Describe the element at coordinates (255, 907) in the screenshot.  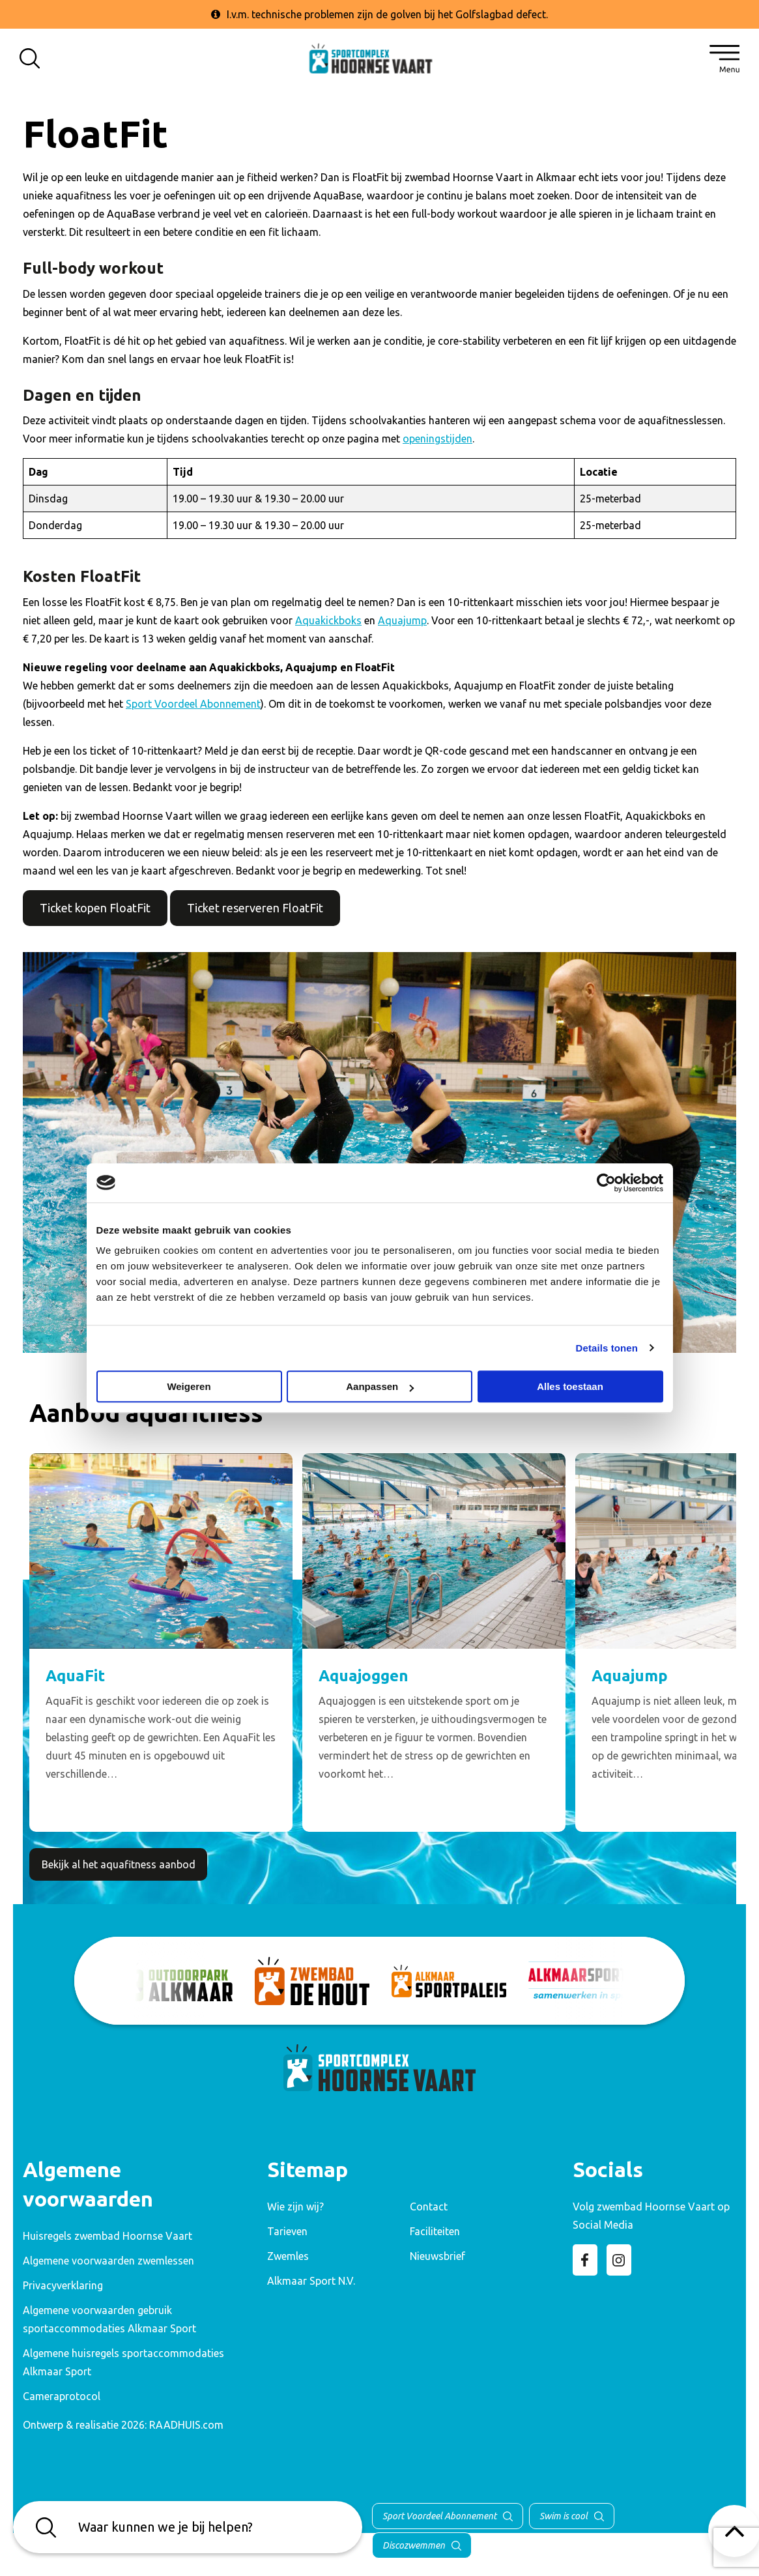
I see `Ticket reserveren FloatFit` at that location.